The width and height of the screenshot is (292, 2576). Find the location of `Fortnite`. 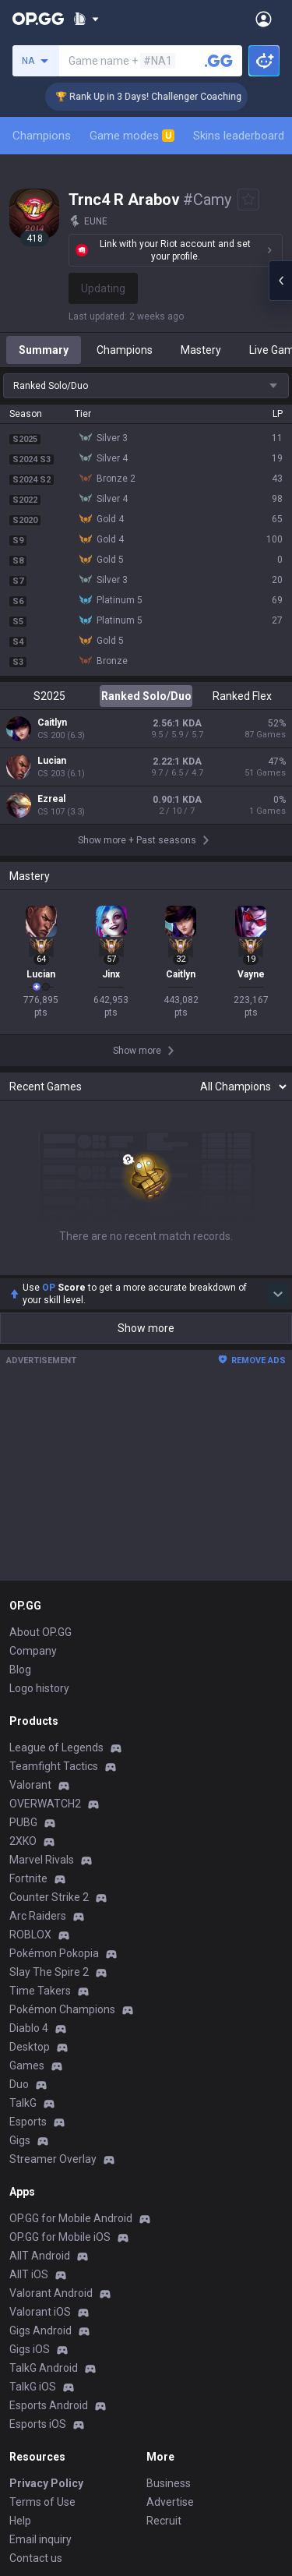

Fortnite is located at coordinates (28, 1878).